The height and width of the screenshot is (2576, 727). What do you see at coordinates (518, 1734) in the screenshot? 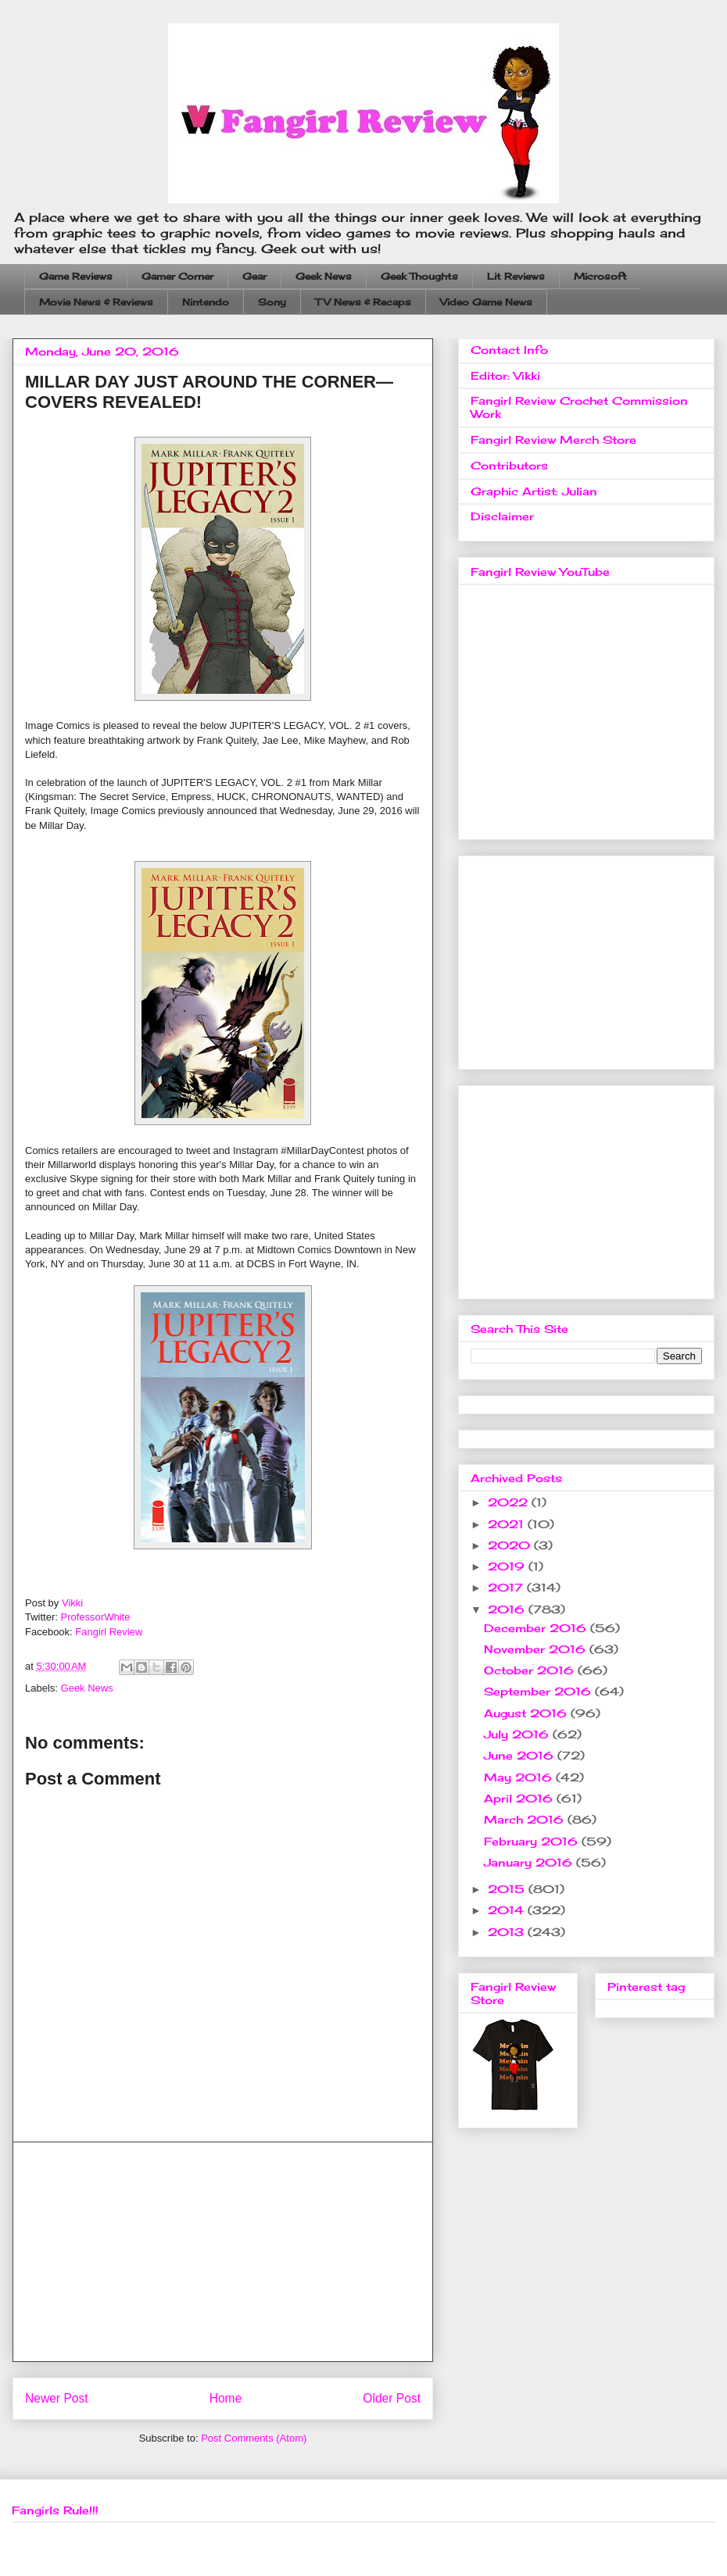
I see `July 2016` at bounding box center [518, 1734].